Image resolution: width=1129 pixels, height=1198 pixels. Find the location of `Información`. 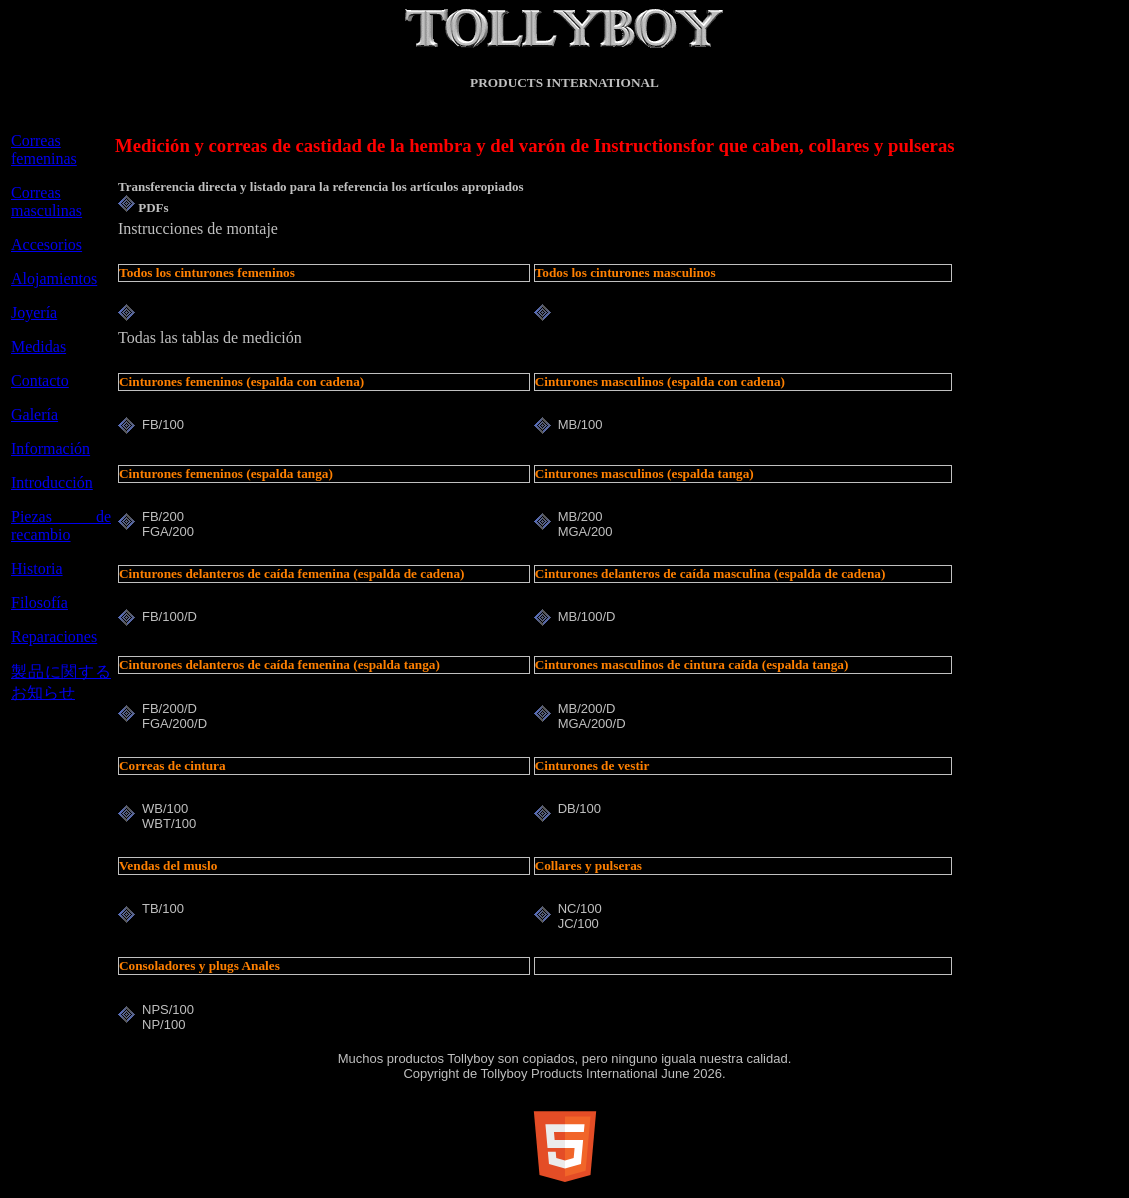

Información is located at coordinates (50, 448).